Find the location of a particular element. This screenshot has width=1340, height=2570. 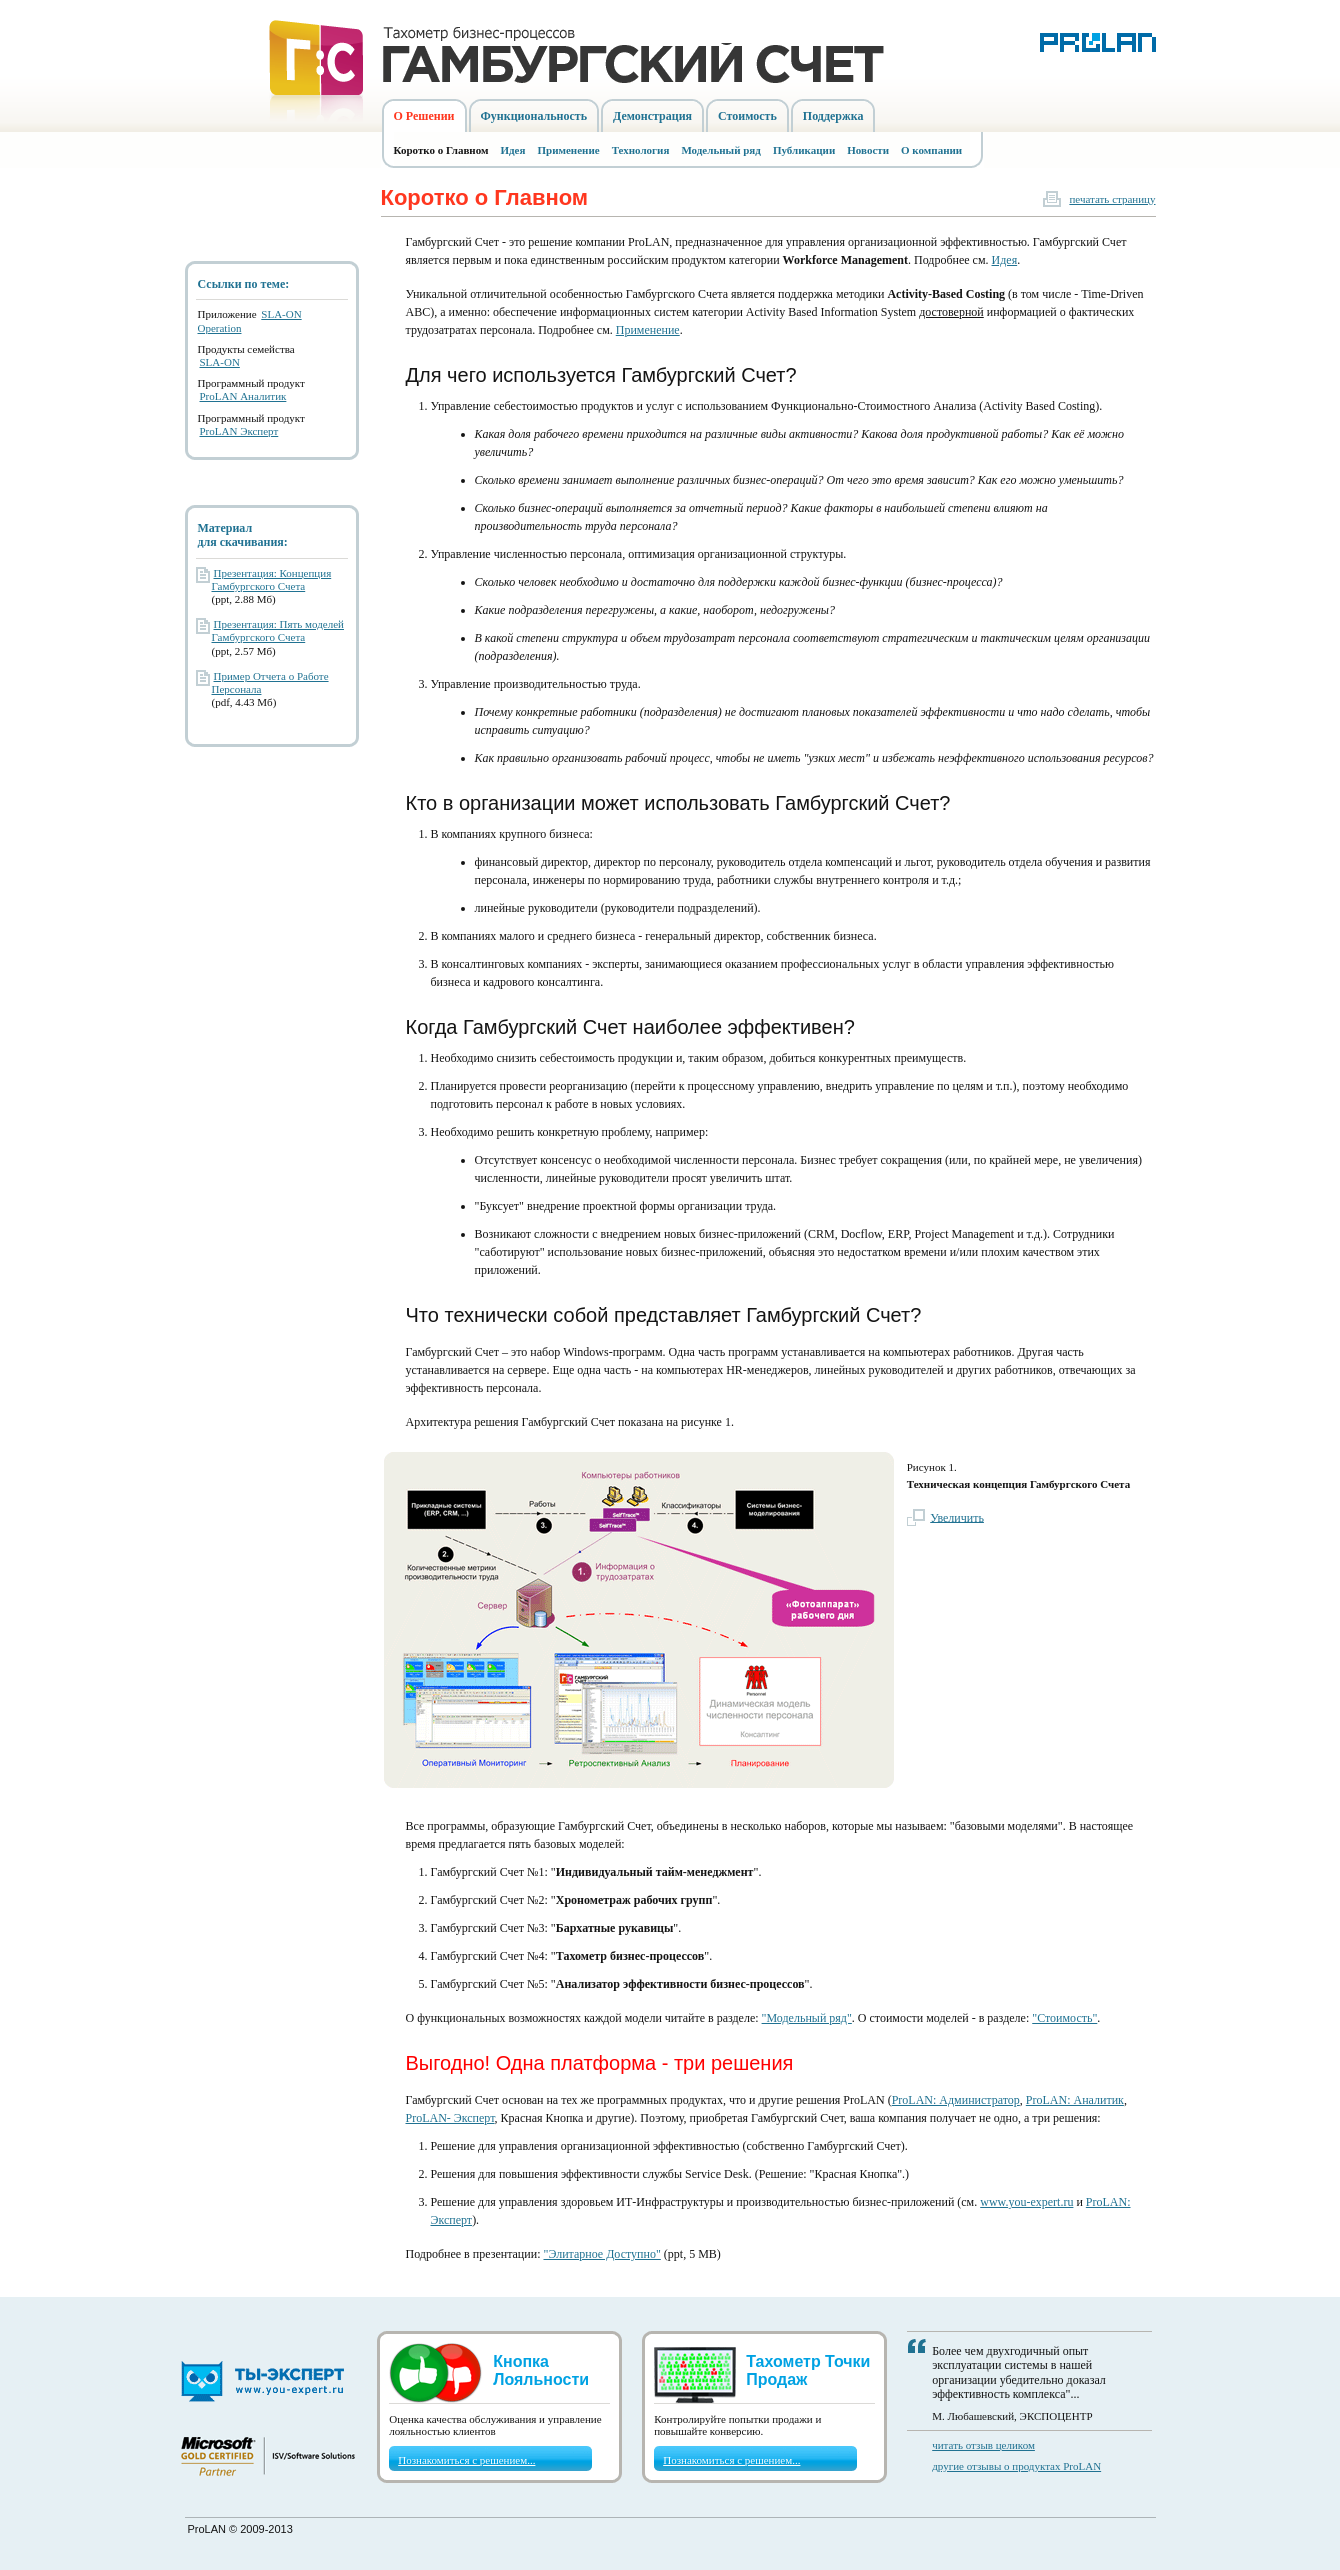

"Модельный ряд" is located at coordinates (807, 2018).